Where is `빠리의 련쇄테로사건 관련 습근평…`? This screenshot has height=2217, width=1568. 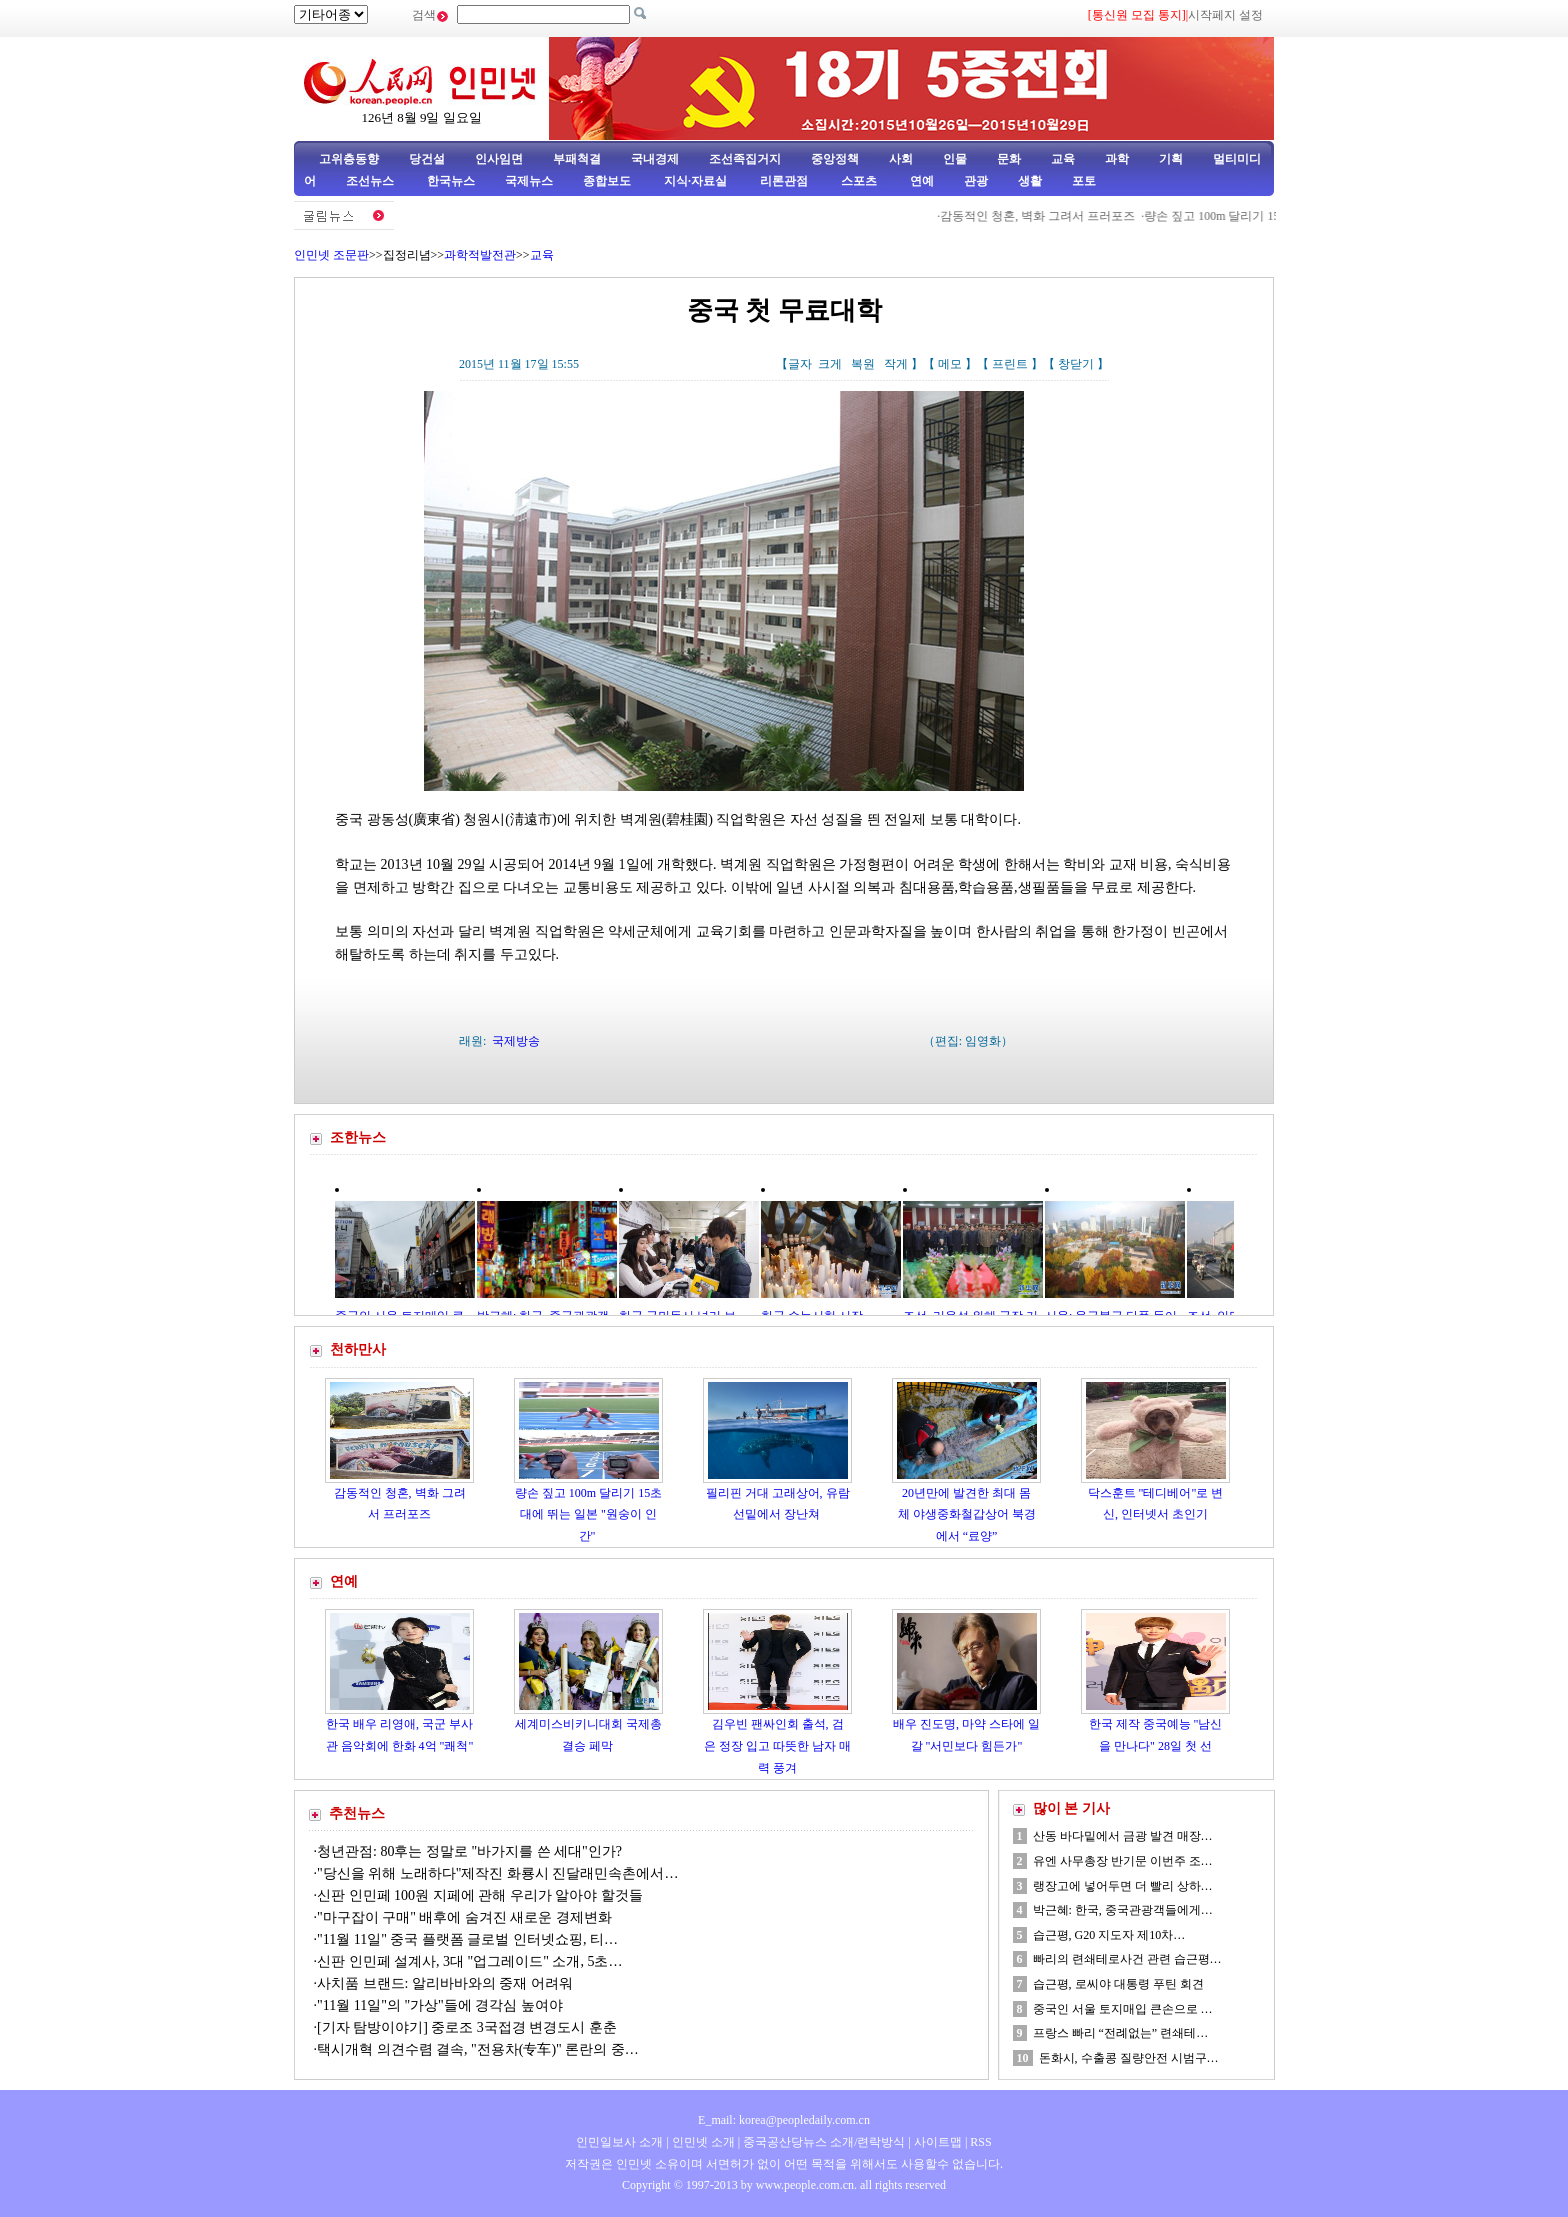
빠리의 련쇄테로사건 관련 습근평… is located at coordinates (1127, 1959).